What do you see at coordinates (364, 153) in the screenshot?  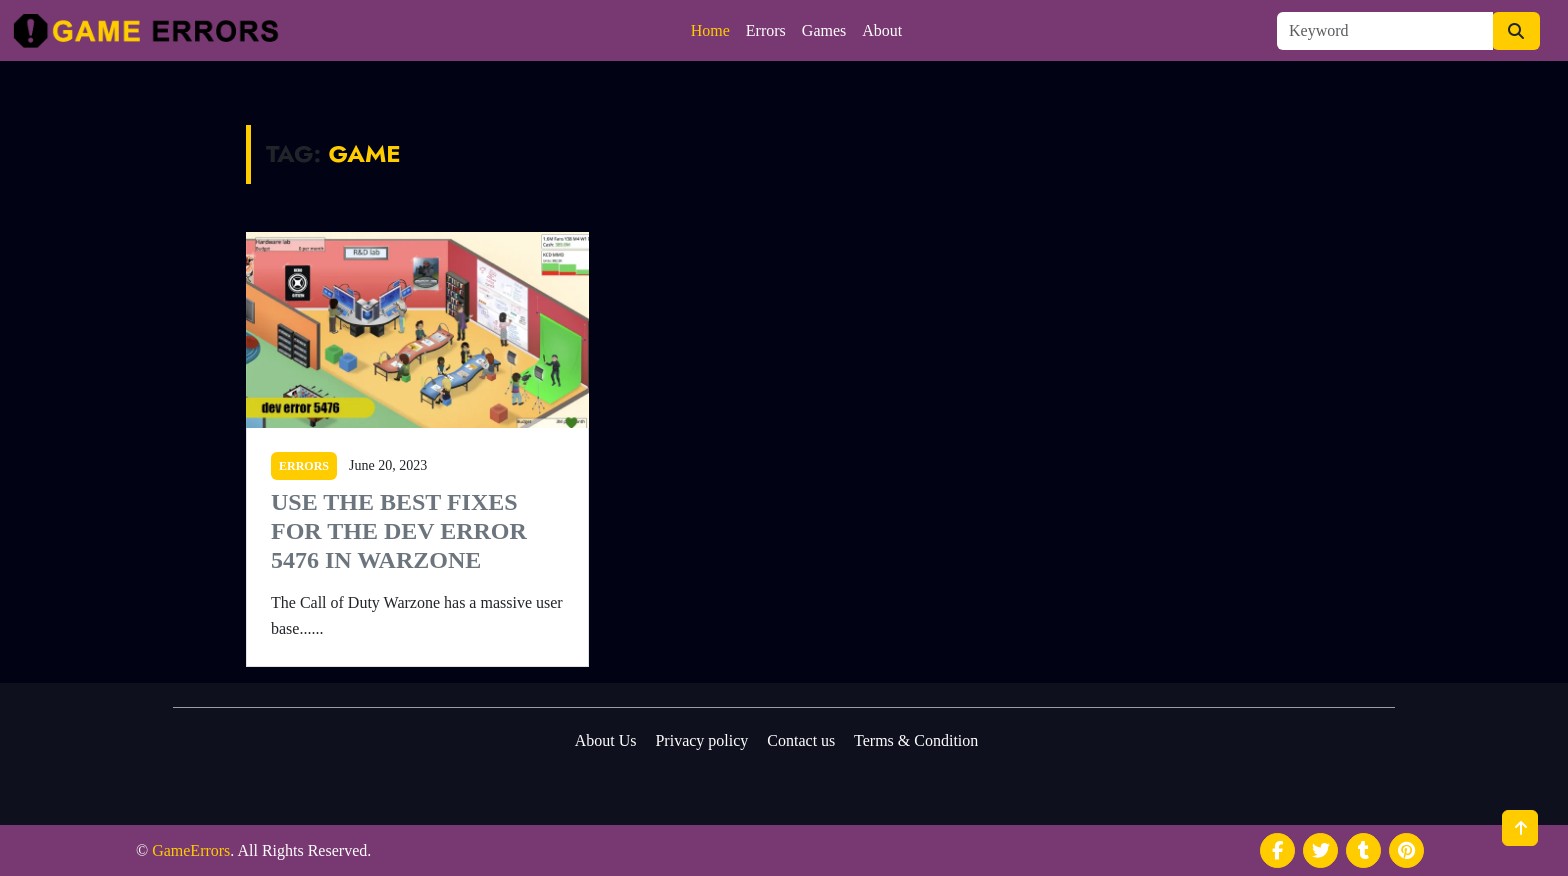 I see `Game` at bounding box center [364, 153].